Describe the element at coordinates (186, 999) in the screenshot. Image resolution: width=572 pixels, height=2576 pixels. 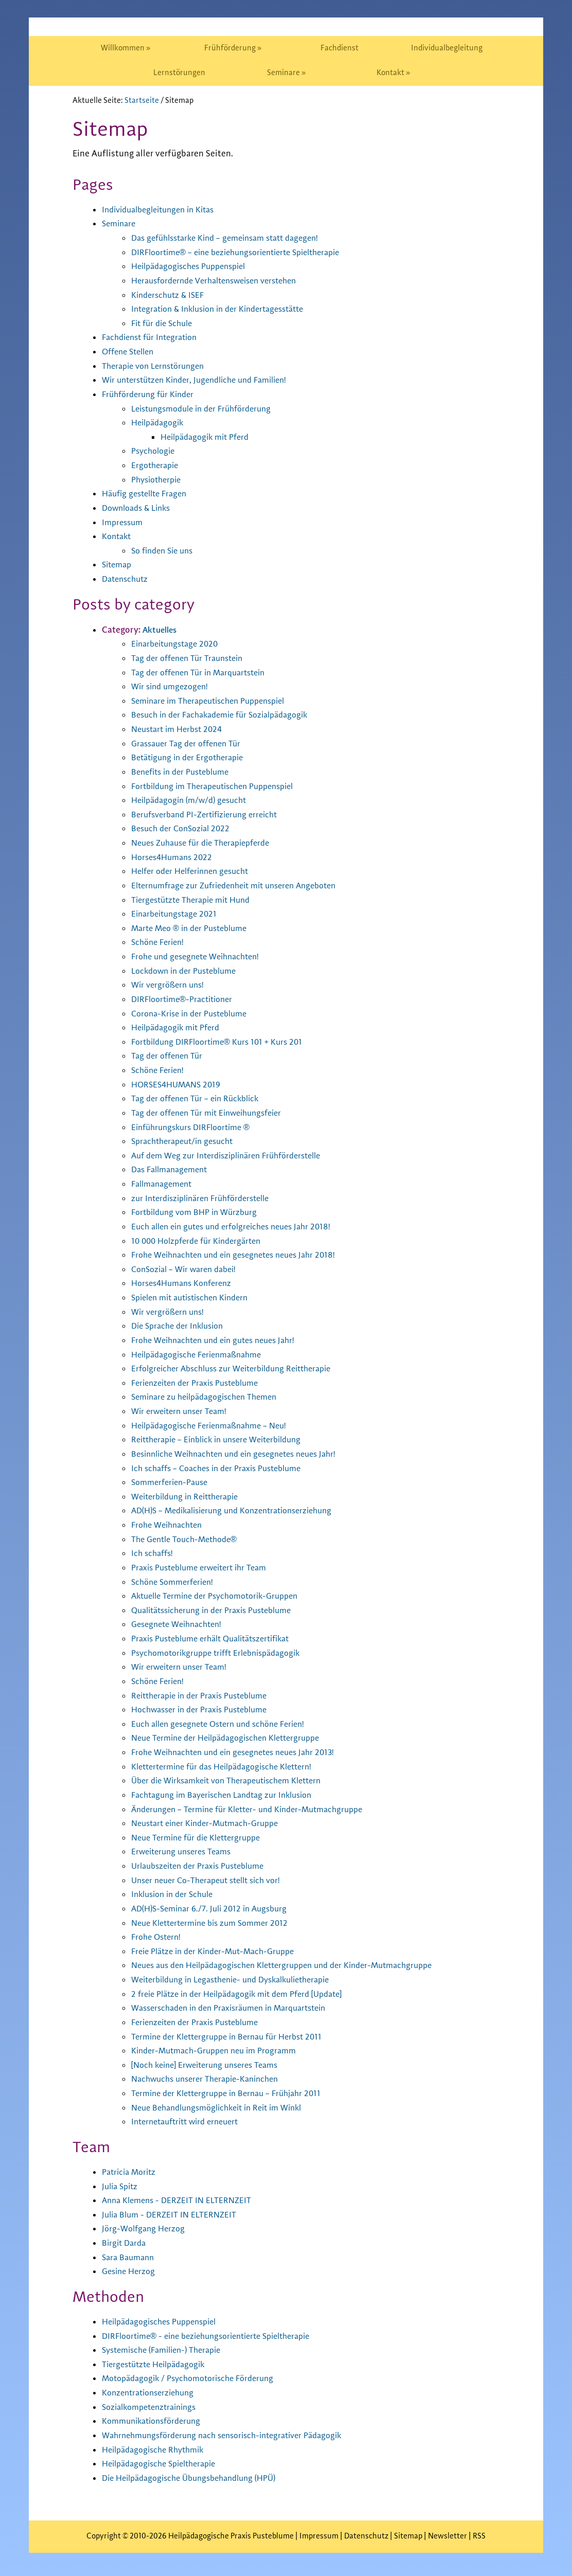
I see `DIRFloortime®-Practitioner` at that location.